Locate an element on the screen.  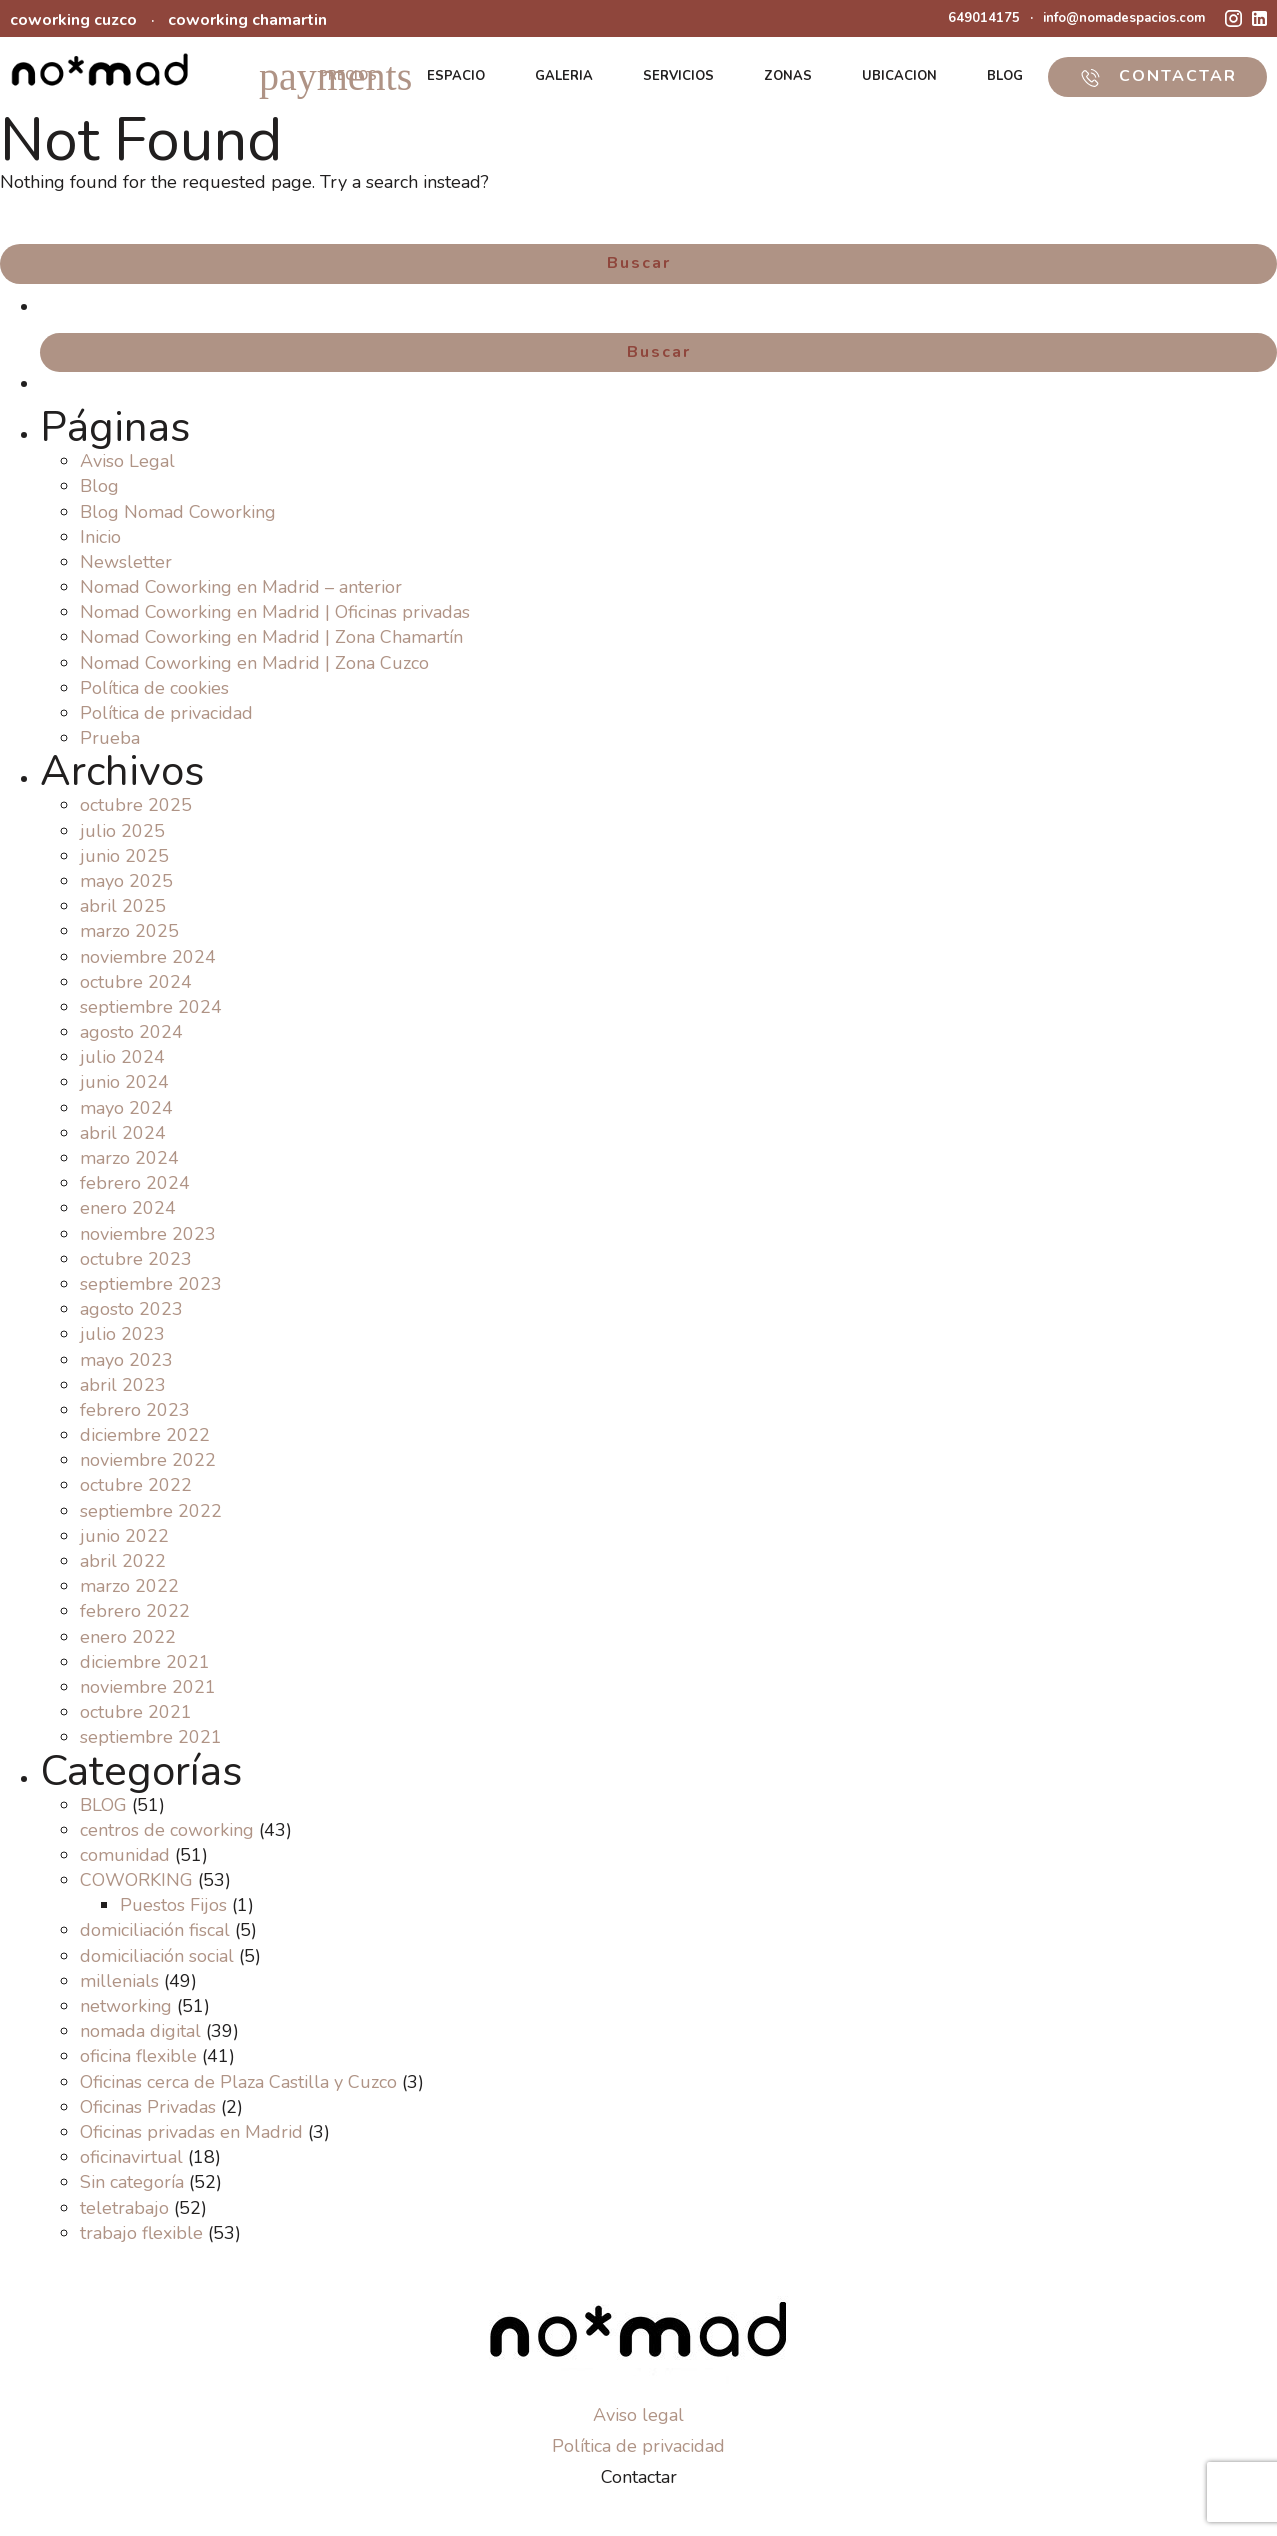
abril 2025 is located at coordinates (123, 906).